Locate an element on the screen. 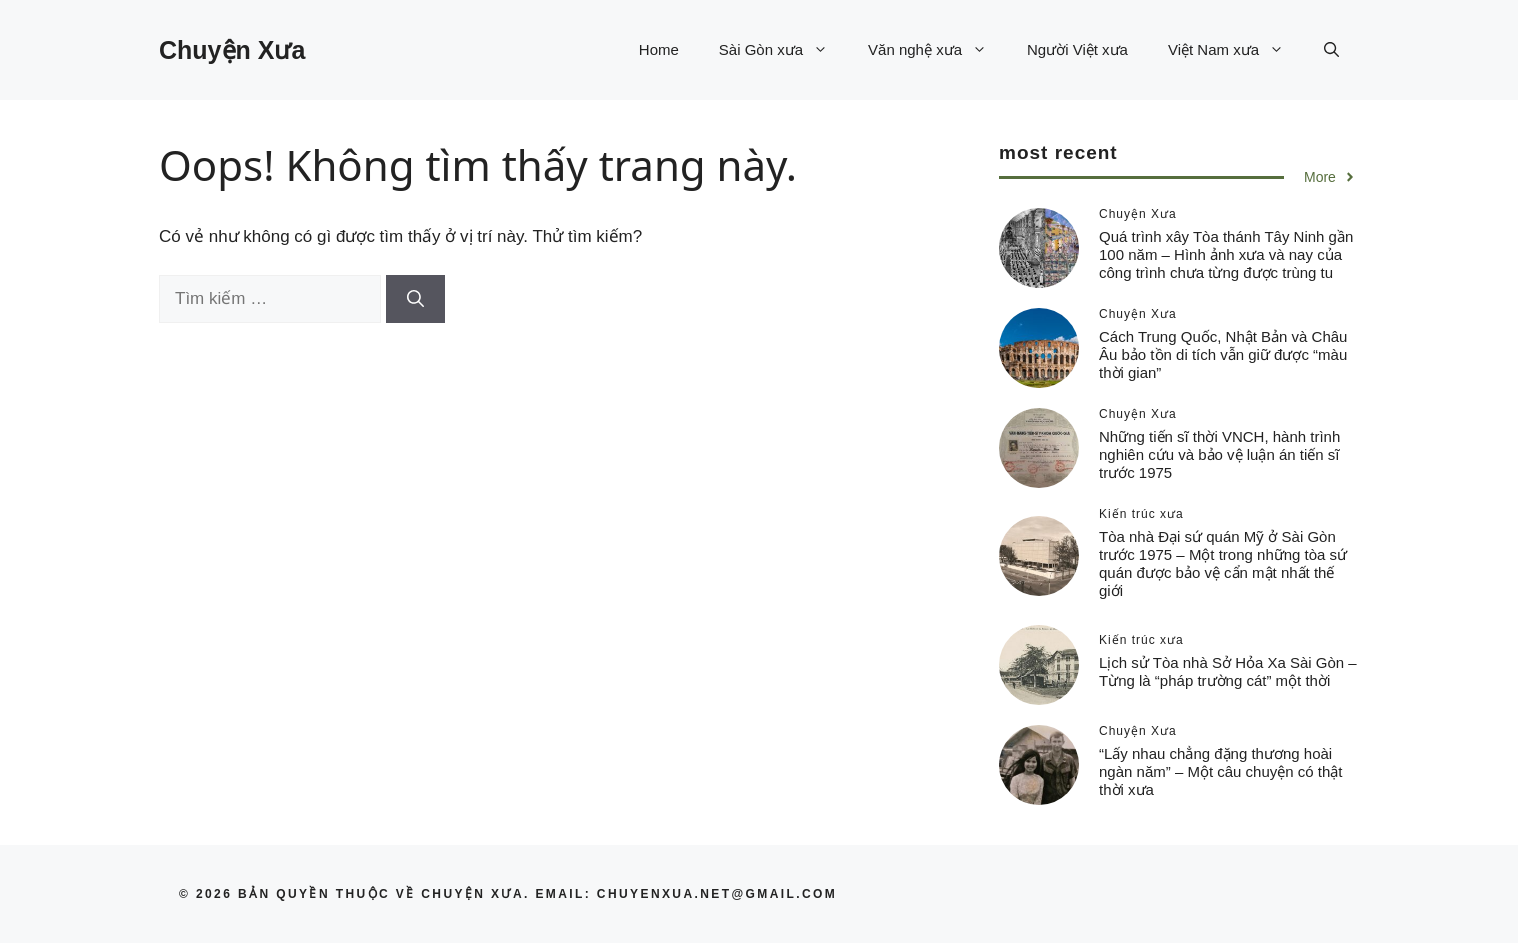 The height and width of the screenshot is (943, 1518). Người Việt xưa is located at coordinates (1077, 49).